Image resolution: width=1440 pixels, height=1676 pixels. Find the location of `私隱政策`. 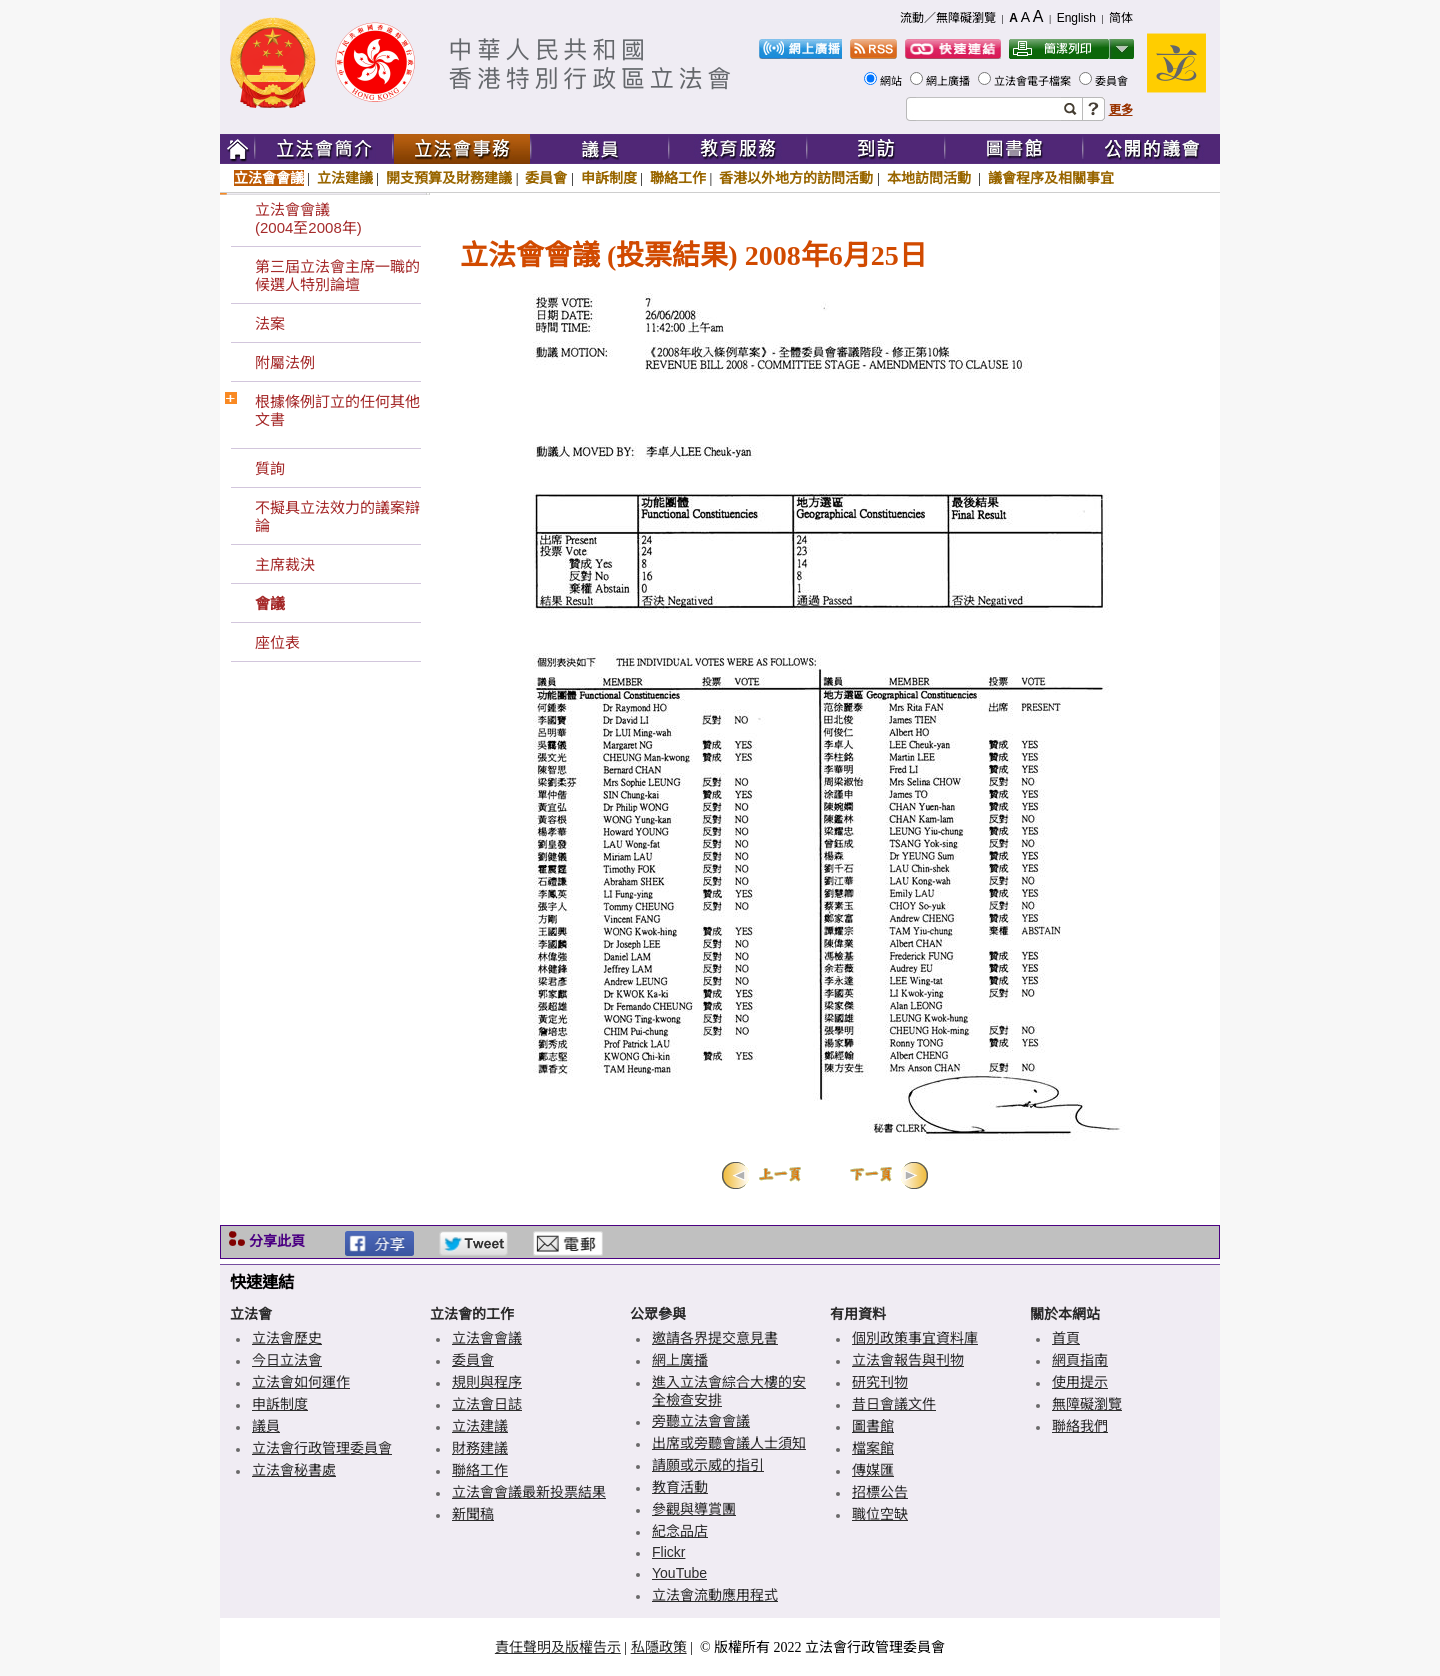

私隱政策 is located at coordinates (659, 1647).